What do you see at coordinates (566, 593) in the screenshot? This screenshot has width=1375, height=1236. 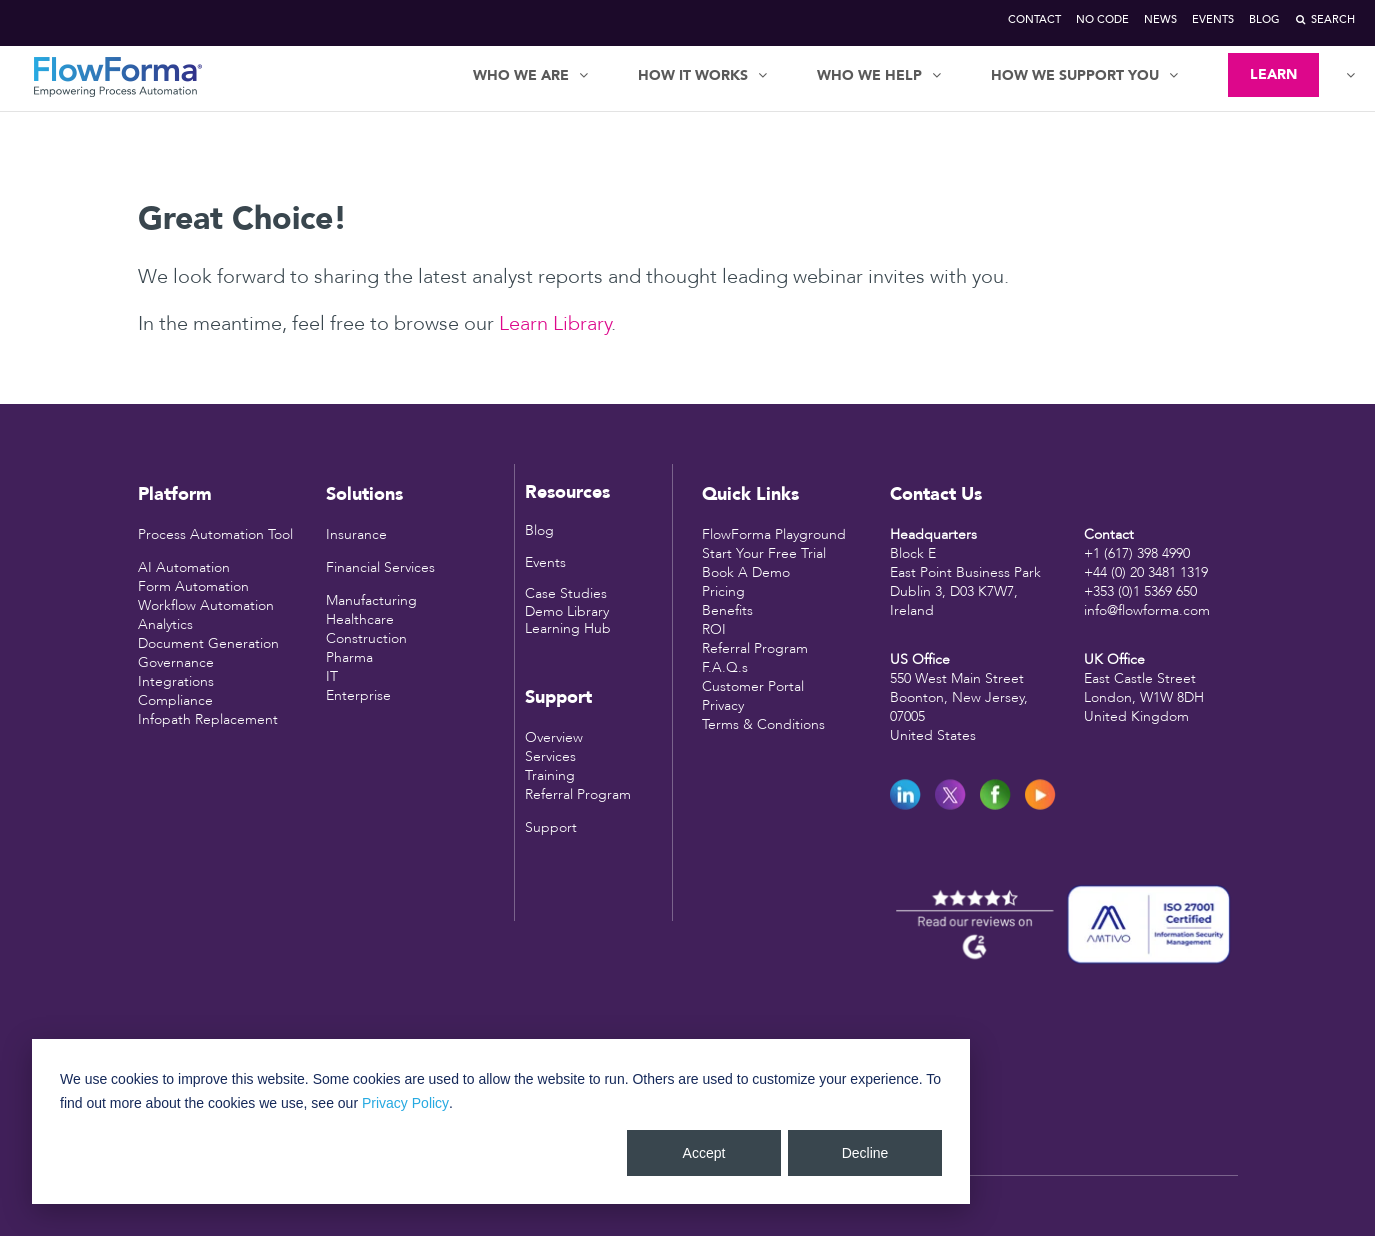 I see `Case Studies` at bounding box center [566, 593].